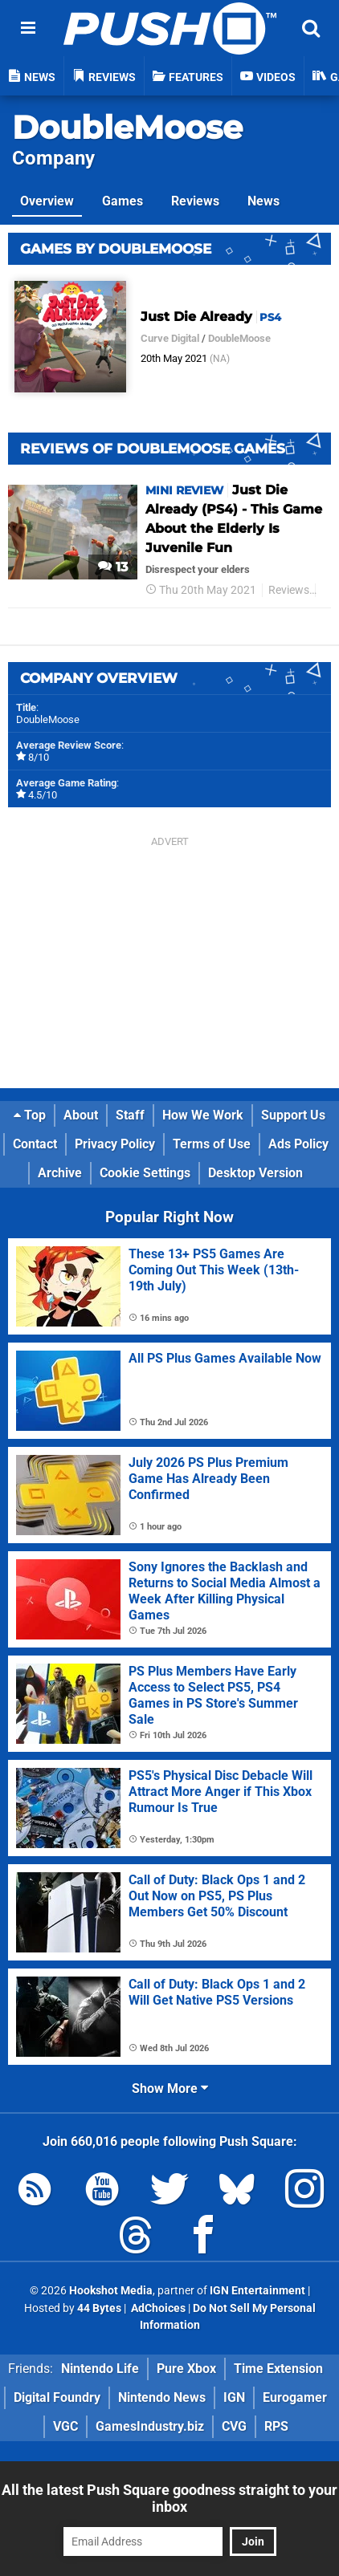 Image resolution: width=339 pixels, height=2576 pixels. Describe the element at coordinates (257, 2291) in the screenshot. I see `IGN Entertainment` at that location.